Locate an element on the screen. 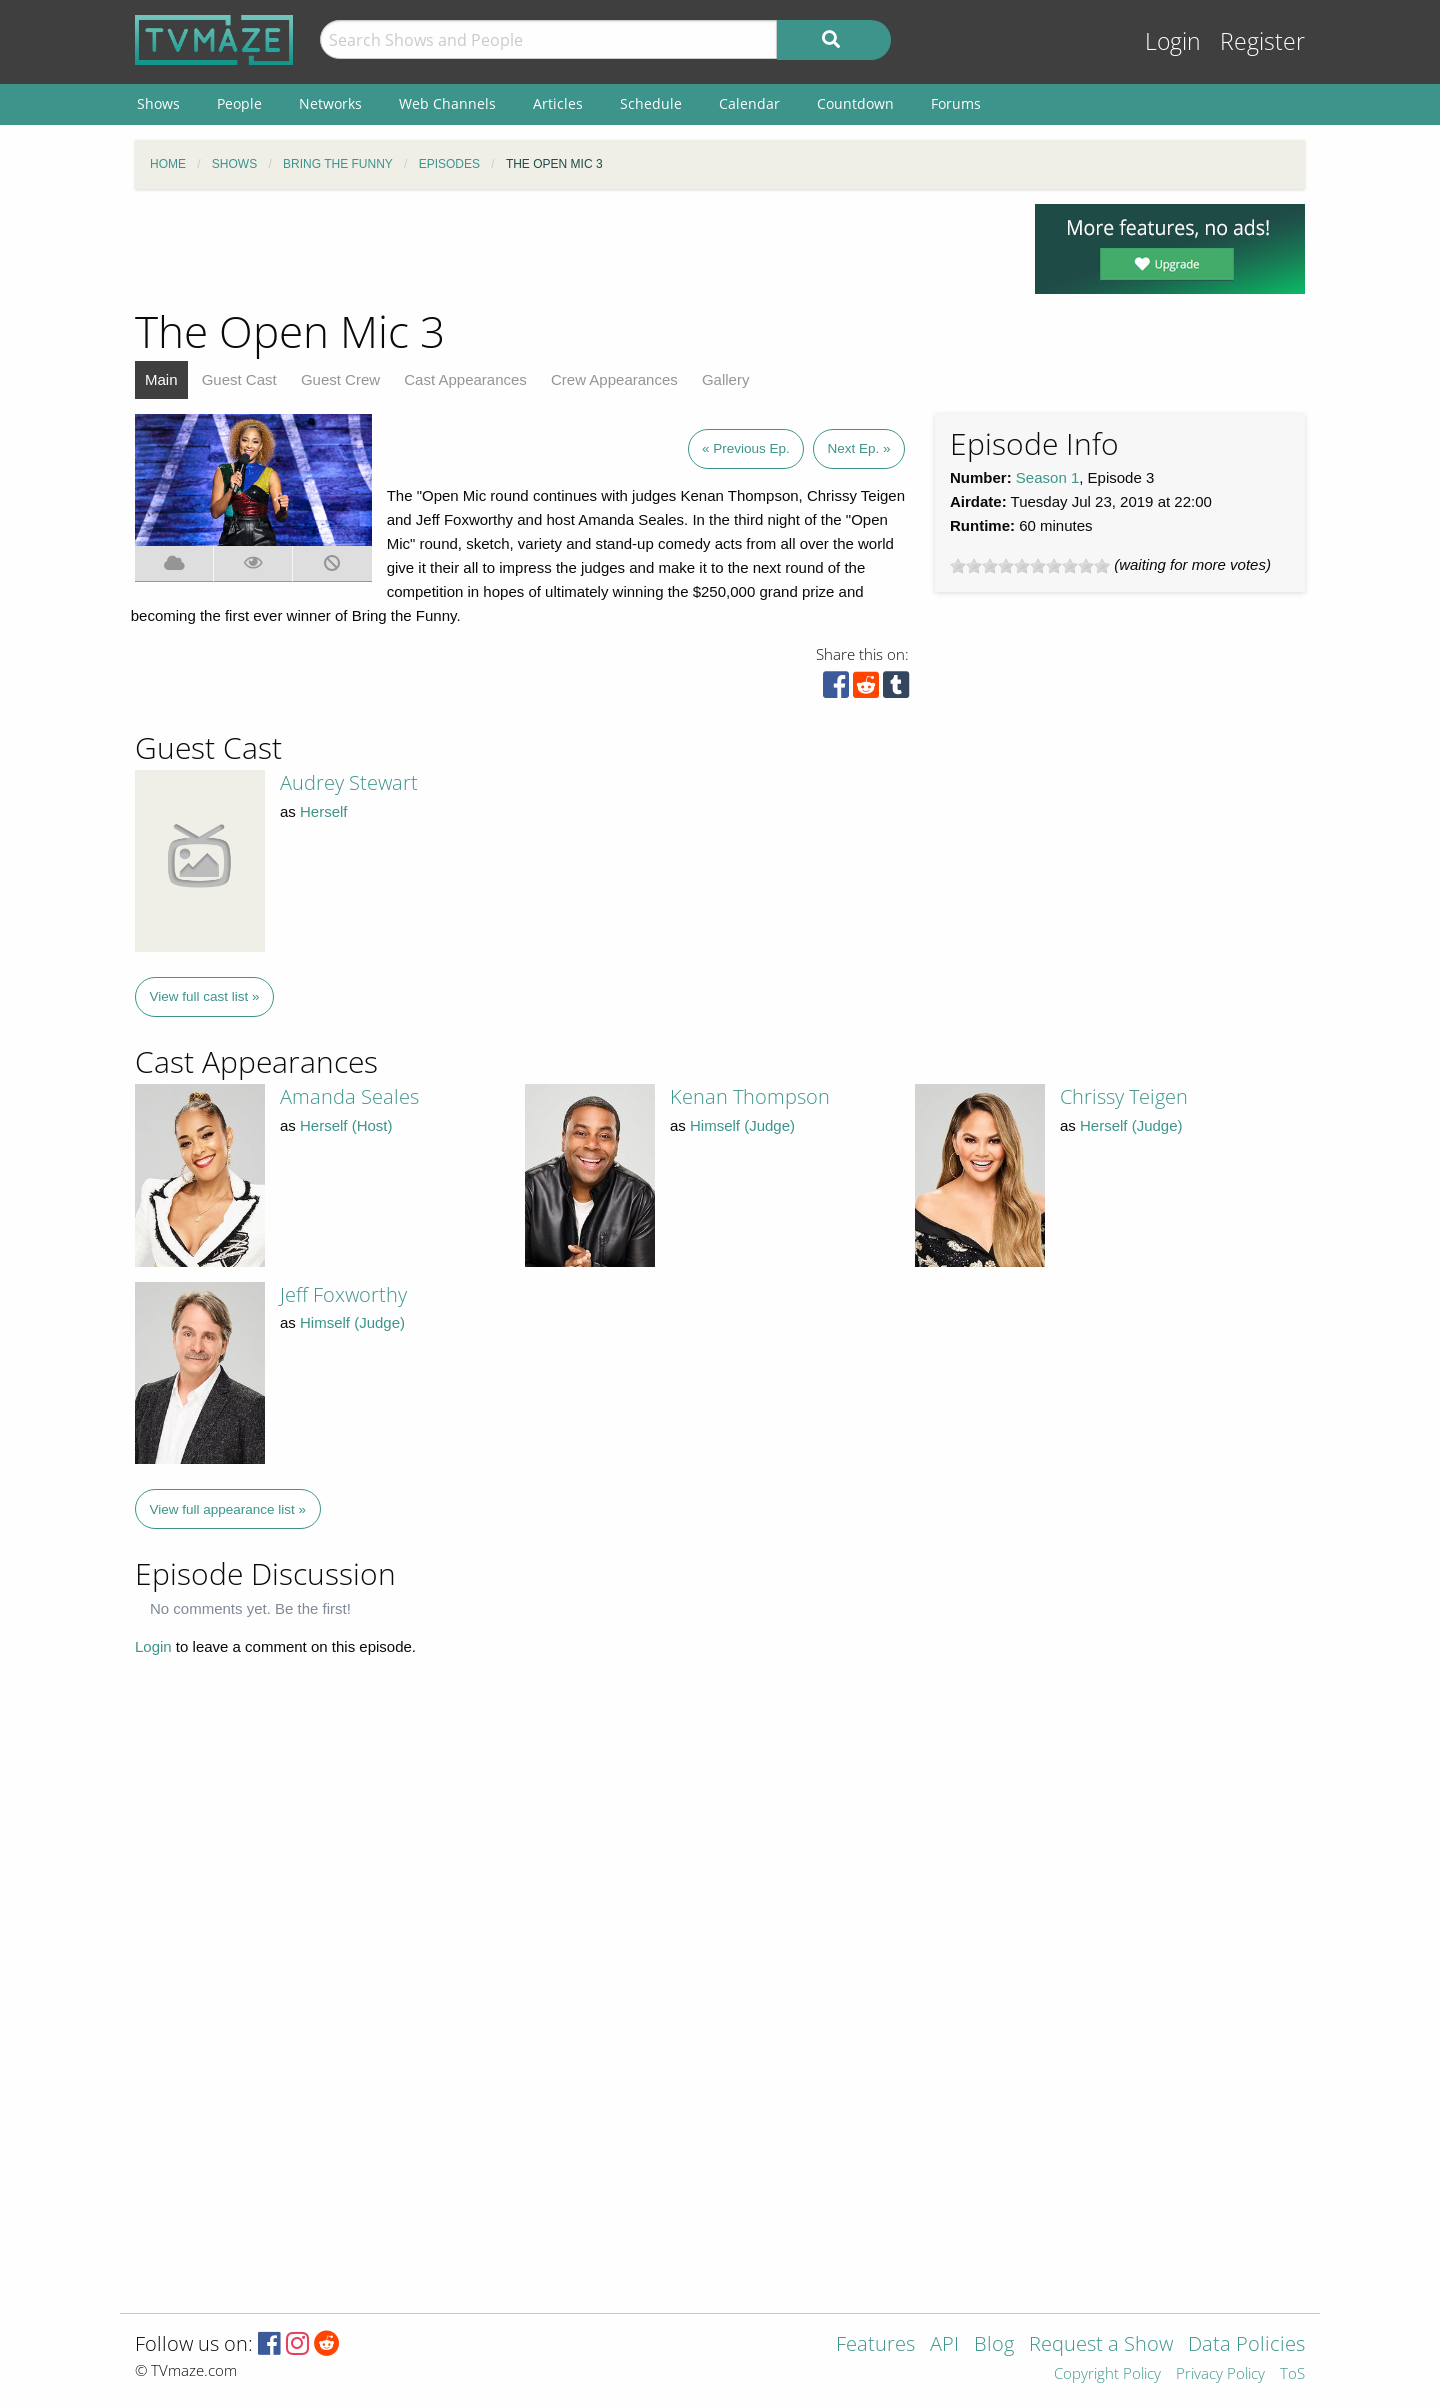 The height and width of the screenshot is (2408, 1440). Networks [menuitem] is located at coordinates (330, 103).